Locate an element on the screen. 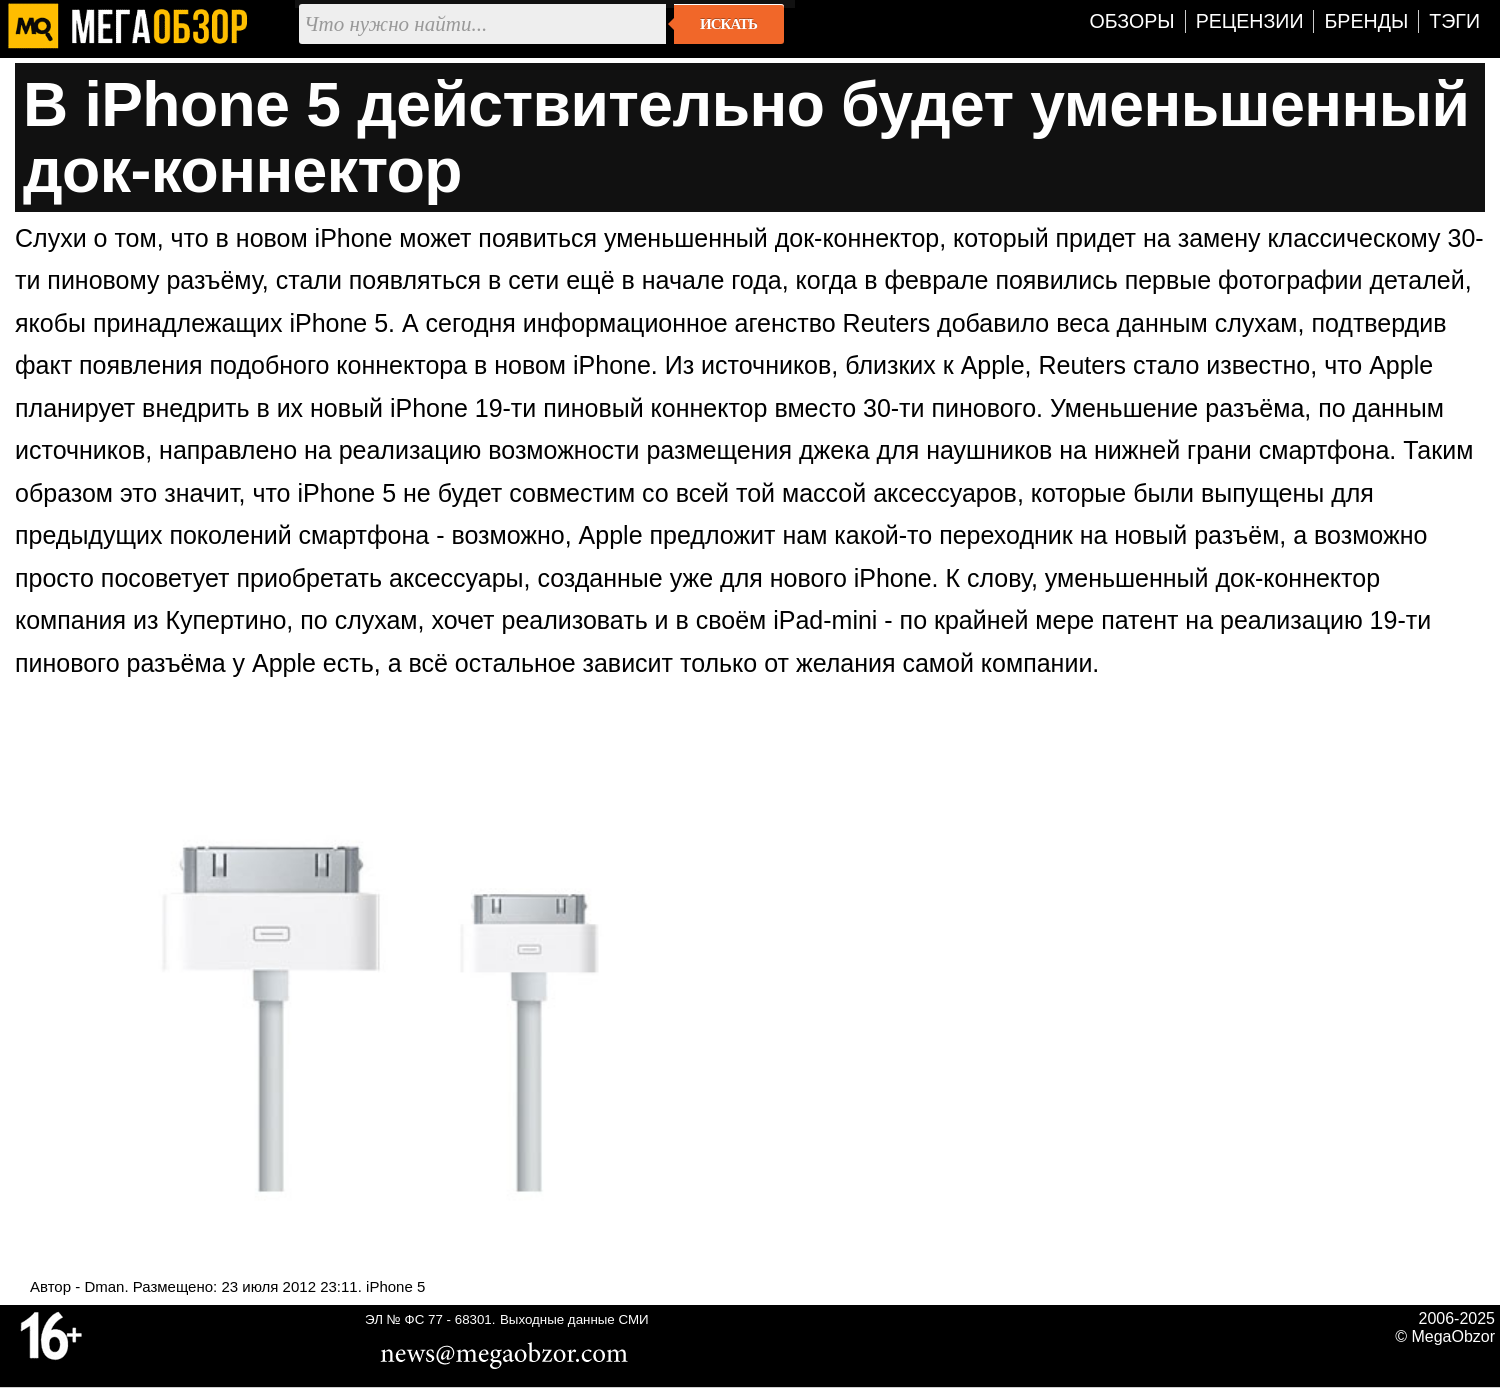 This screenshot has width=1500, height=1388. Искать is located at coordinates (728, 24).